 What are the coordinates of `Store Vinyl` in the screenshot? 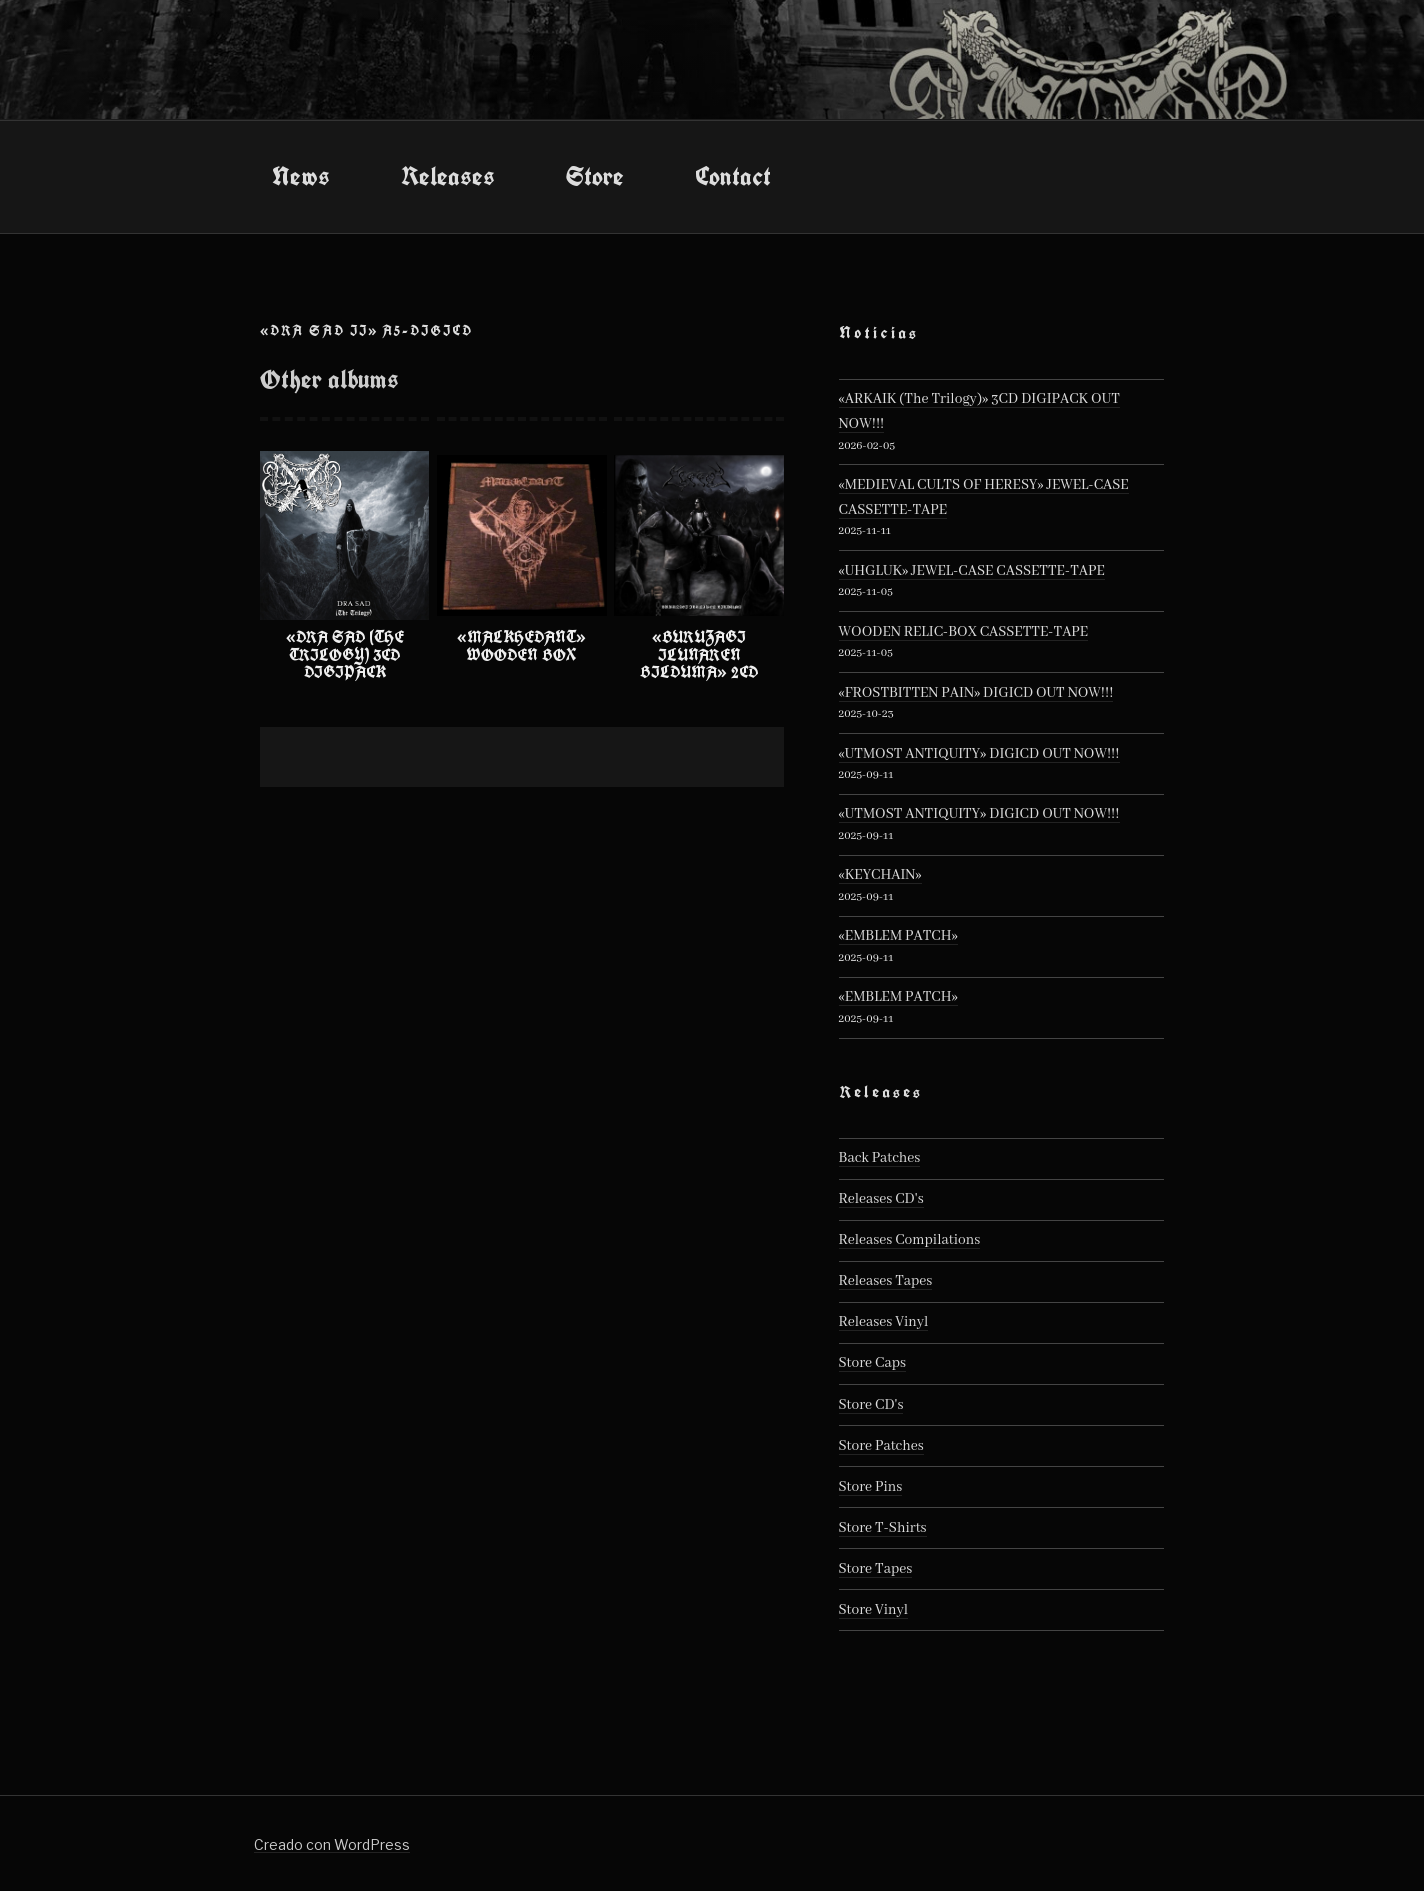 It's located at (874, 1610).